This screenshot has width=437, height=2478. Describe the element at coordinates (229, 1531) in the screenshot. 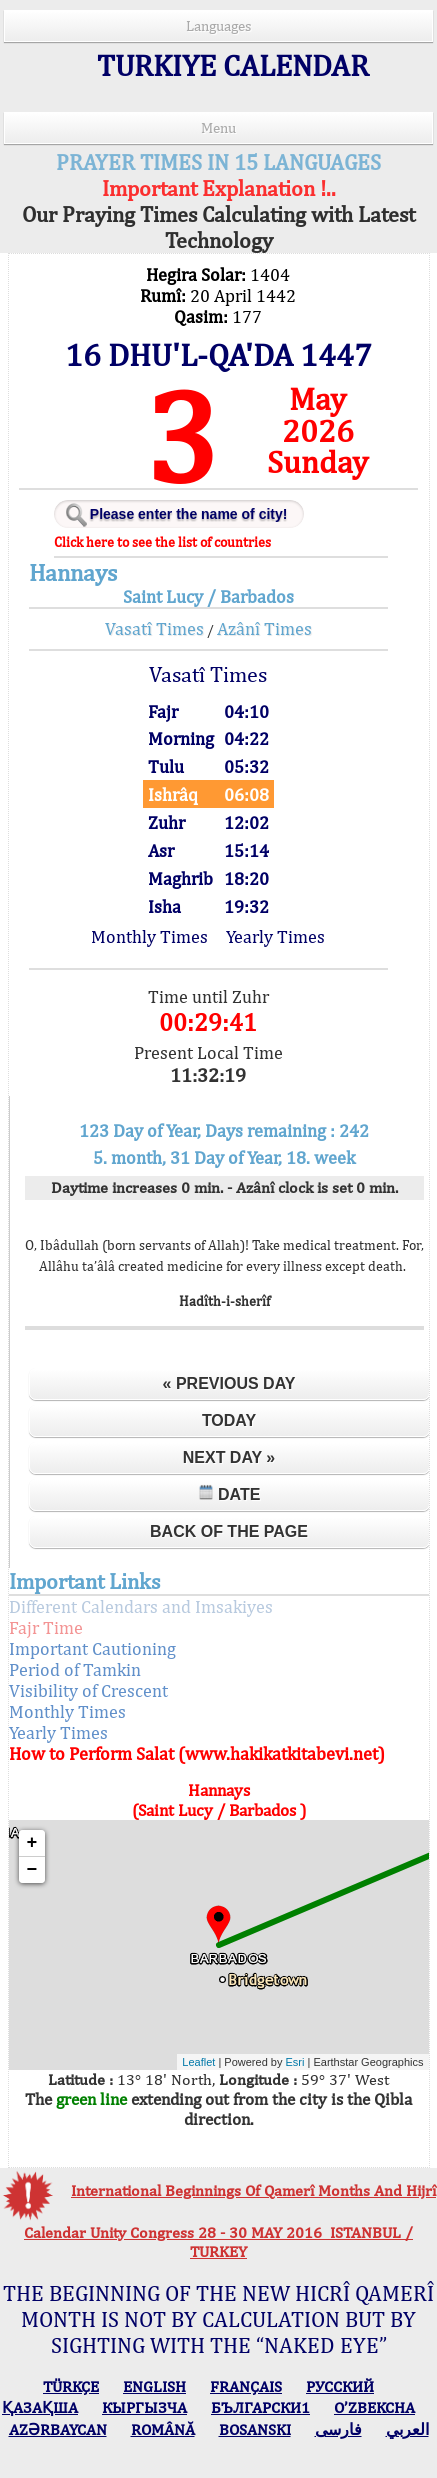

I see `Back of the Page` at that location.